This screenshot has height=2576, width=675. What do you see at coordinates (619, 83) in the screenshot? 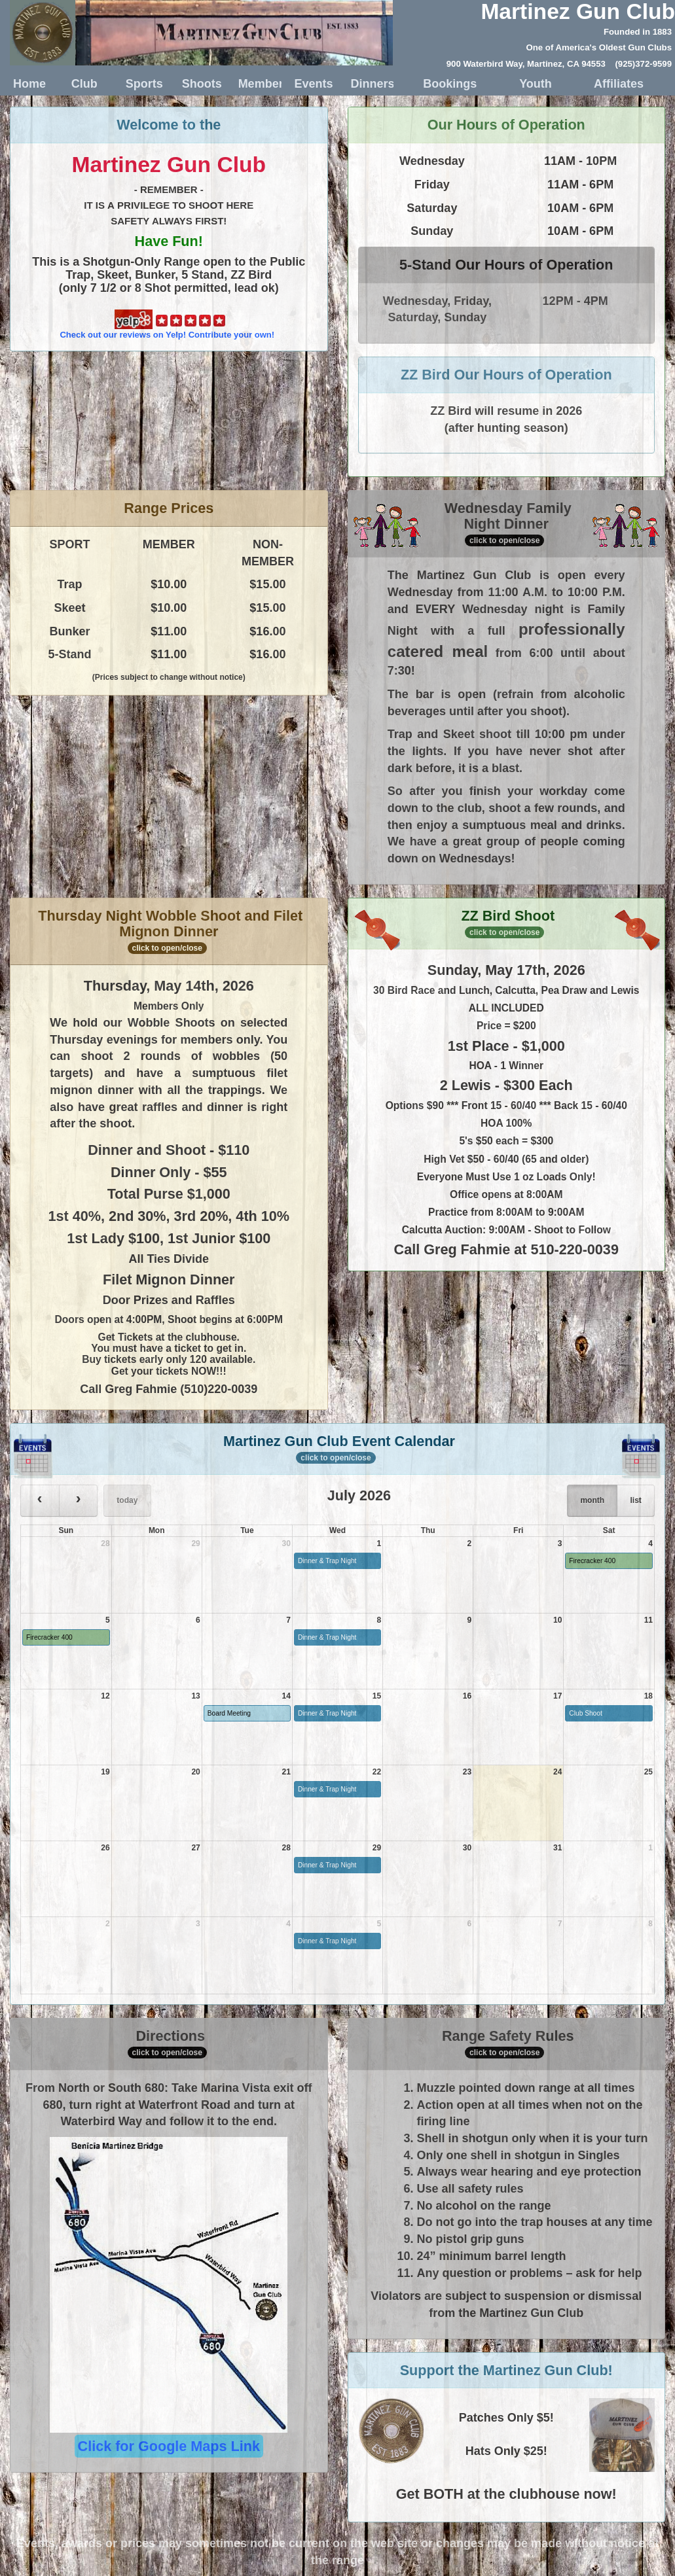
I see `Affiliates` at bounding box center [619, 83].